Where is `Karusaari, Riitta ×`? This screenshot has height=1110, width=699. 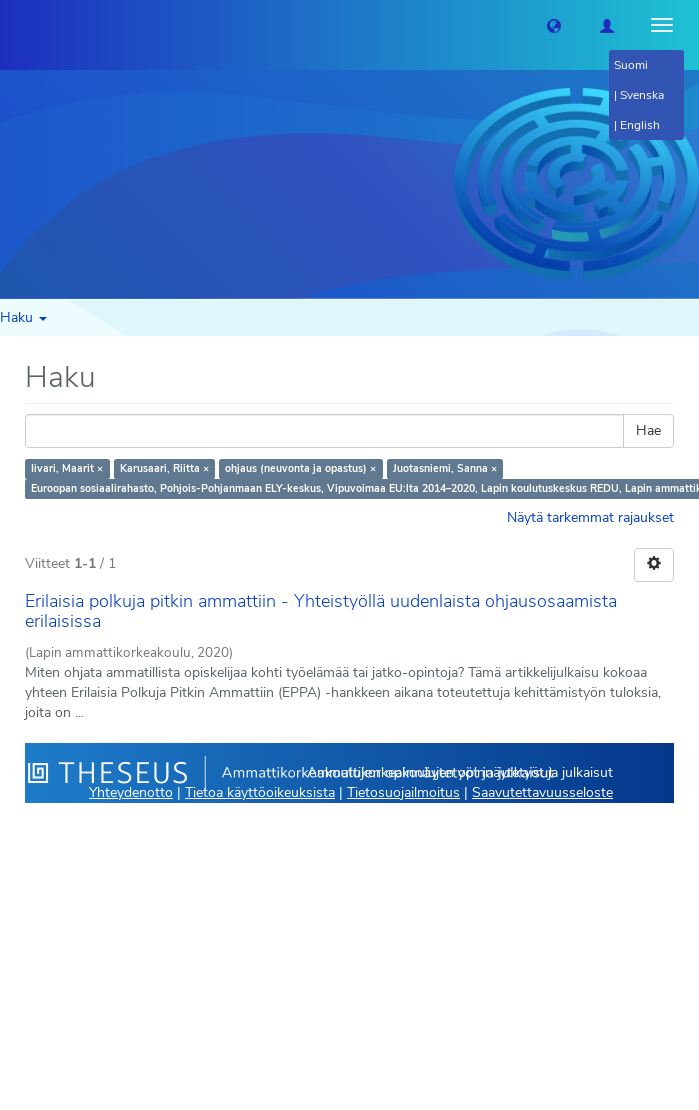 Karusaari, Riitta × is located at coordinates (164, 468).